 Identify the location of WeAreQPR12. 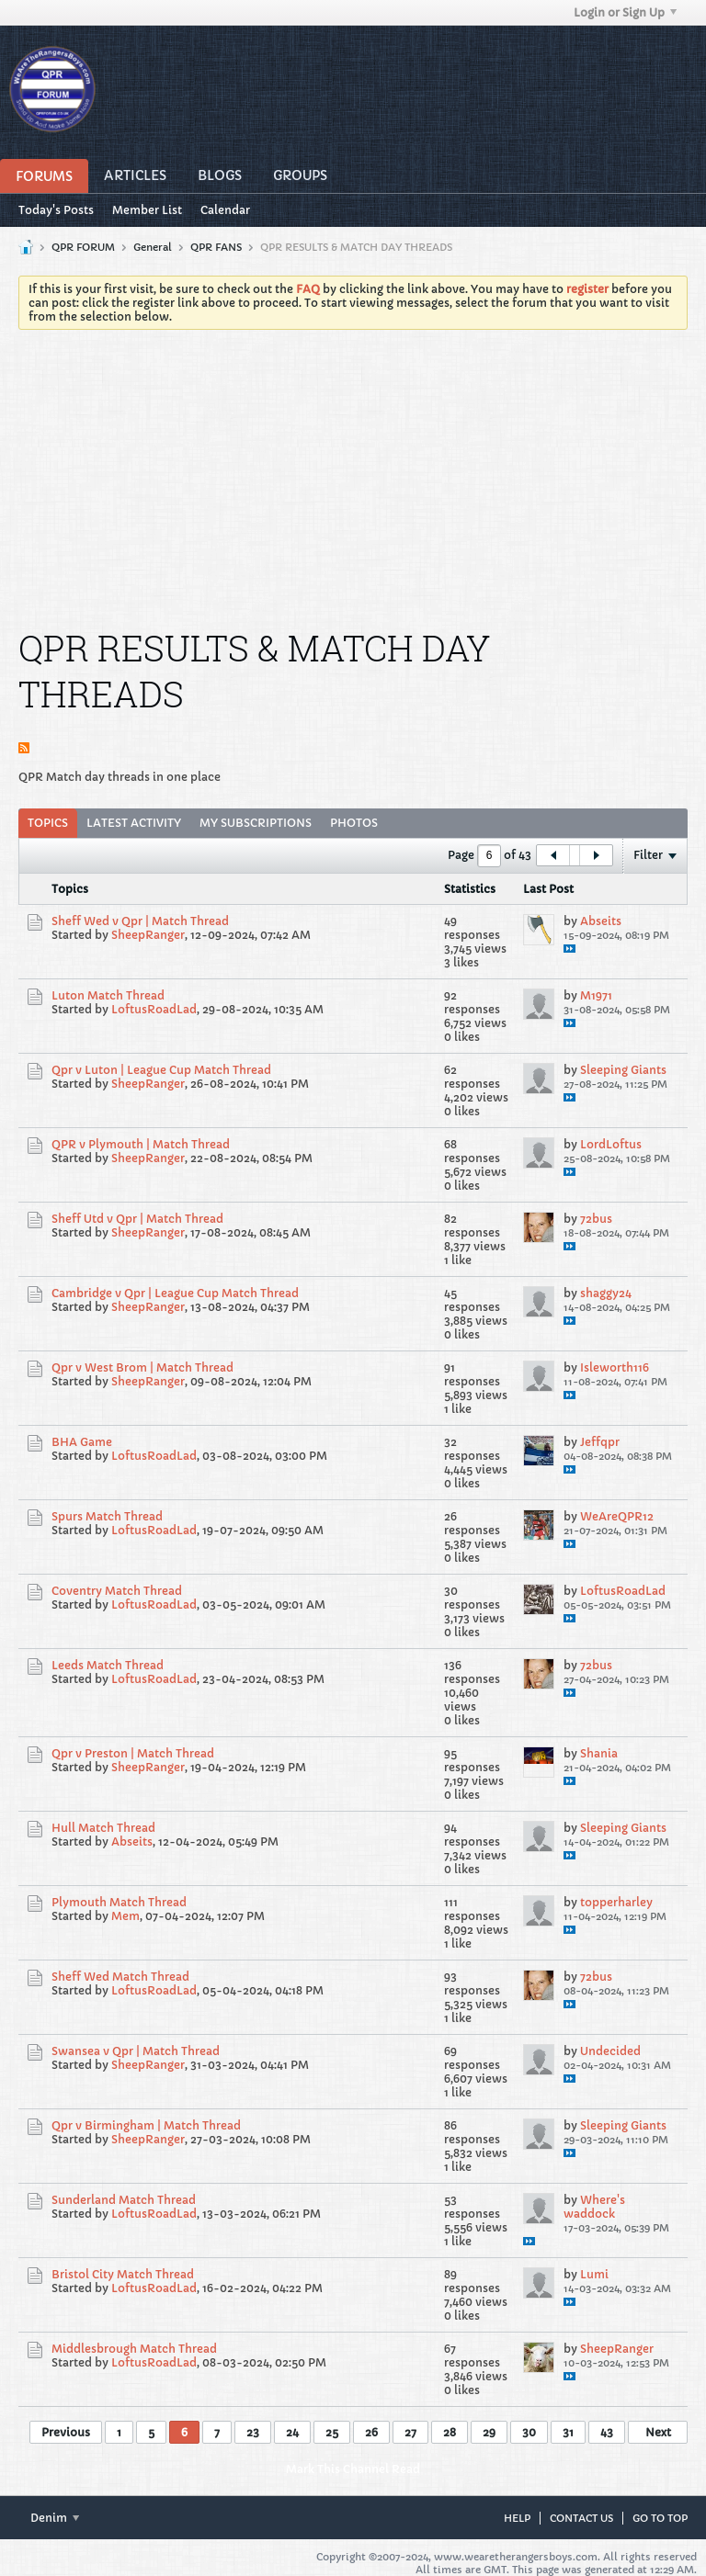
(617, 1516).